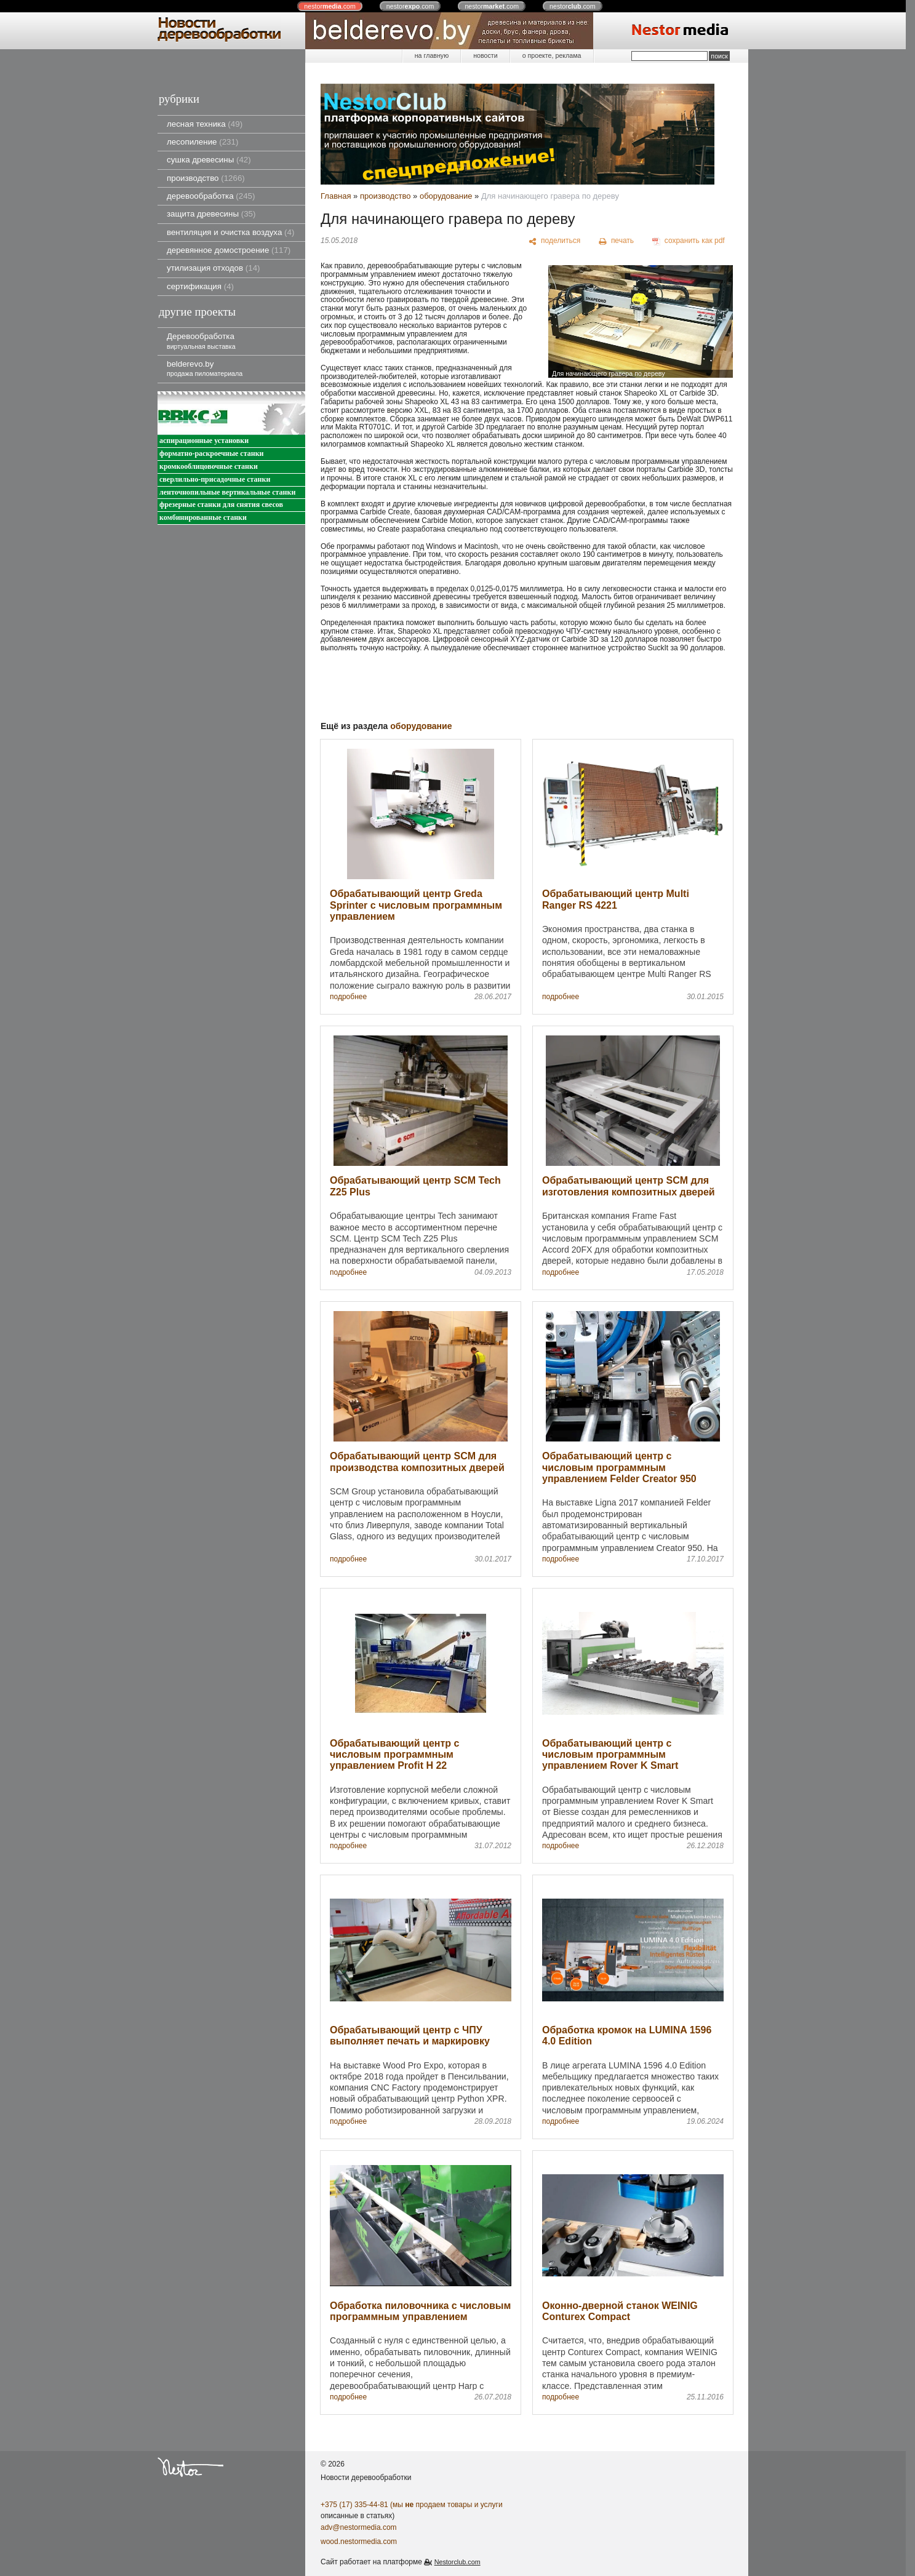 This screenshot has width=915, height=2576. What do you see at coordinates (204, 368) in the screenshot?
I see `belderevo.by` at bounding box center [204, 368].